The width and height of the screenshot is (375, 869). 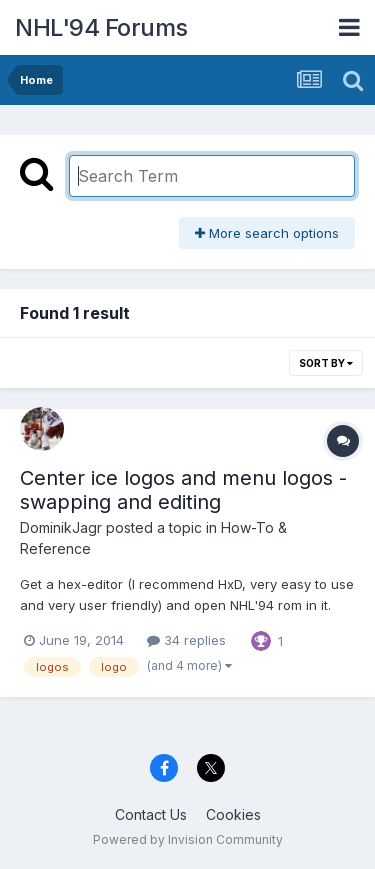 What do you see at coordinates (186, 640) in the screenshot?
I see `34 replies` at bounding box center [186, 640].